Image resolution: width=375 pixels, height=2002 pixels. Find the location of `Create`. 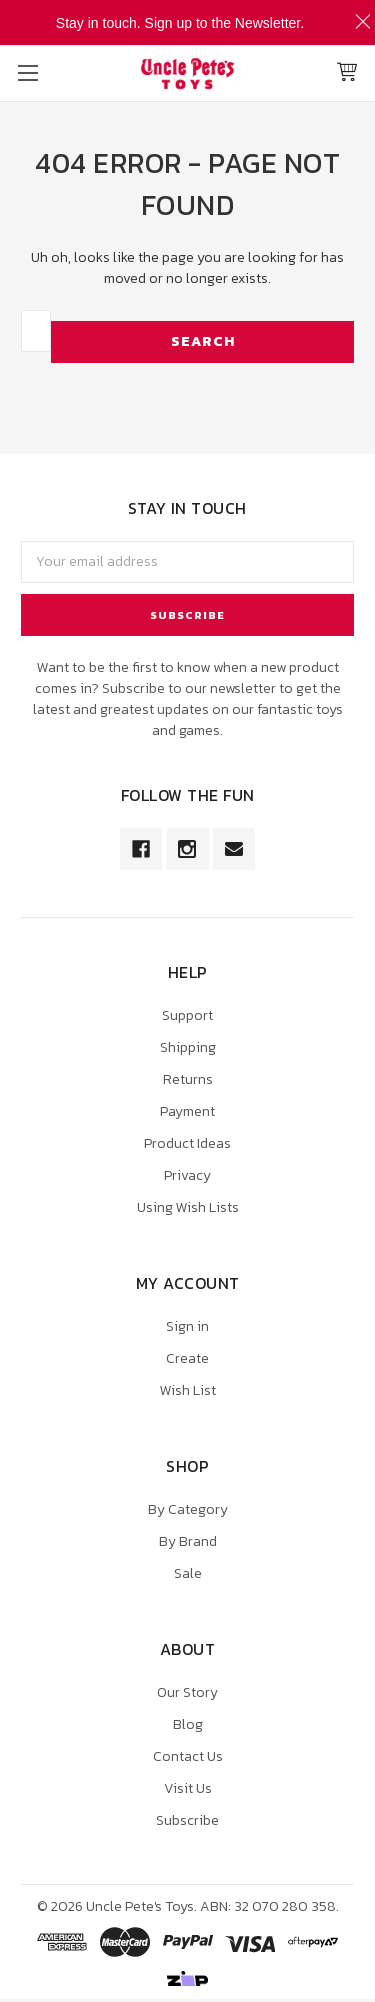

Create is located at coordinates (187, 1358).